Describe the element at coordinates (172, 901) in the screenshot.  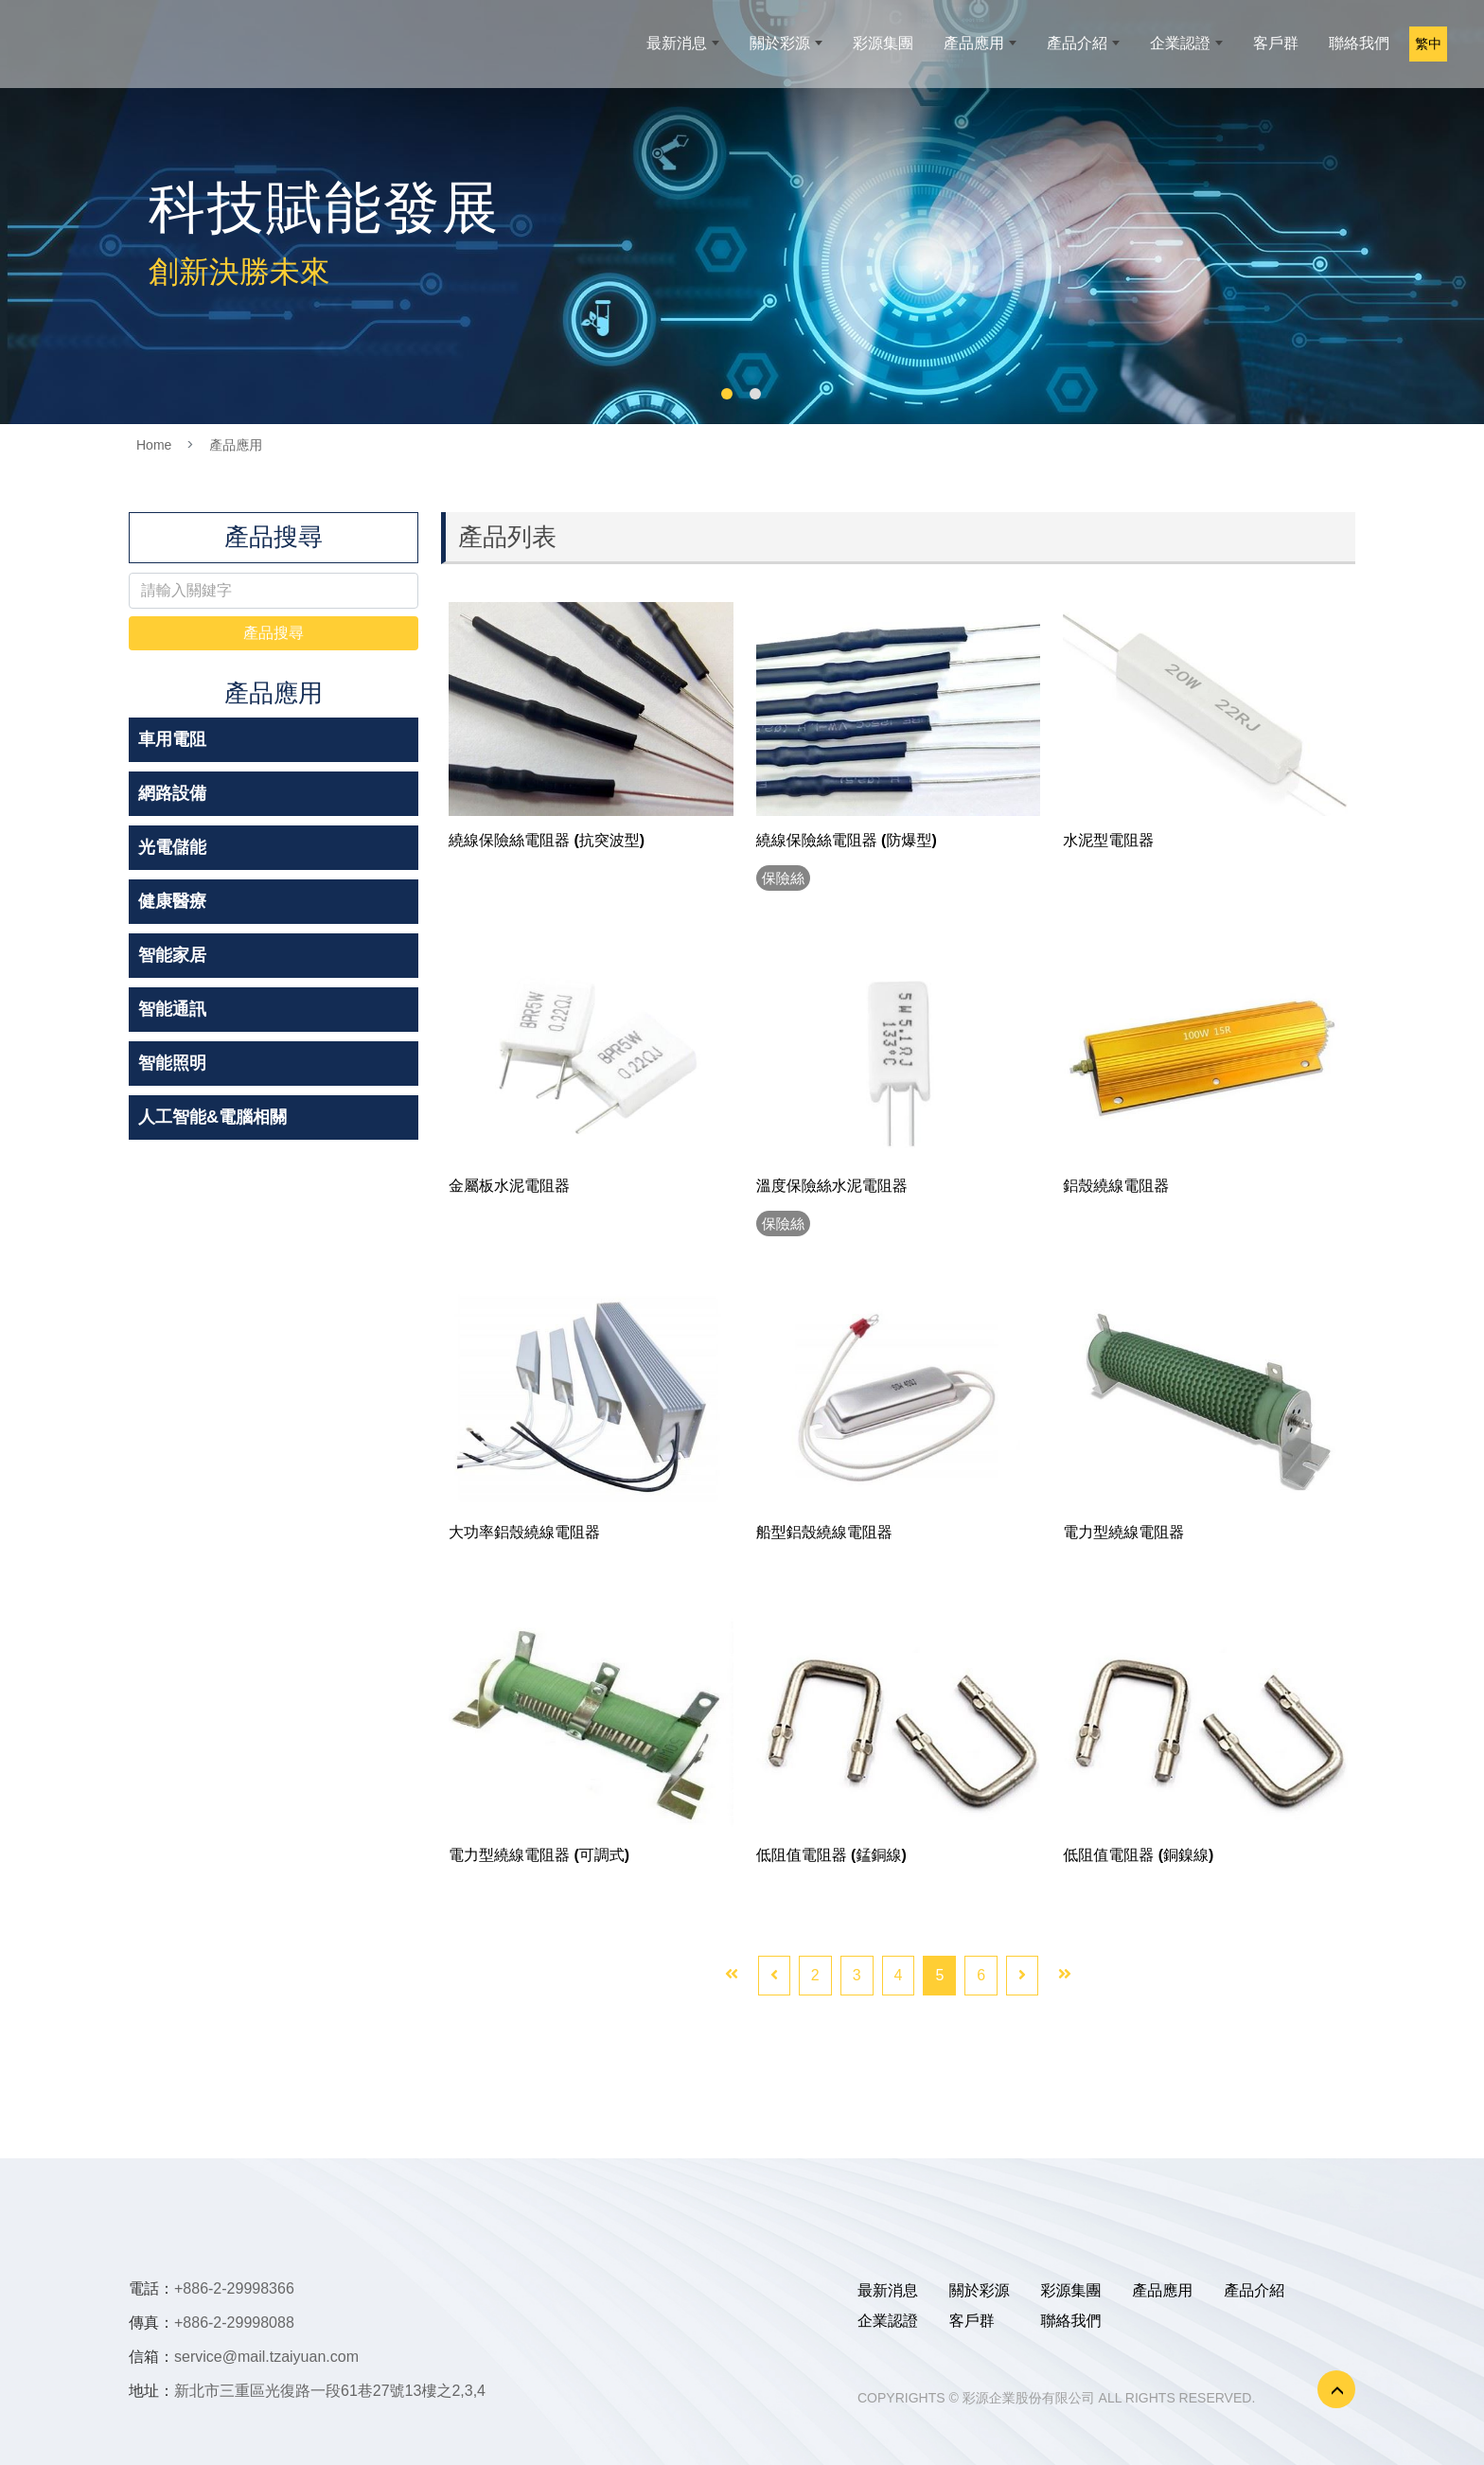
I see `健康醫療` at that location.